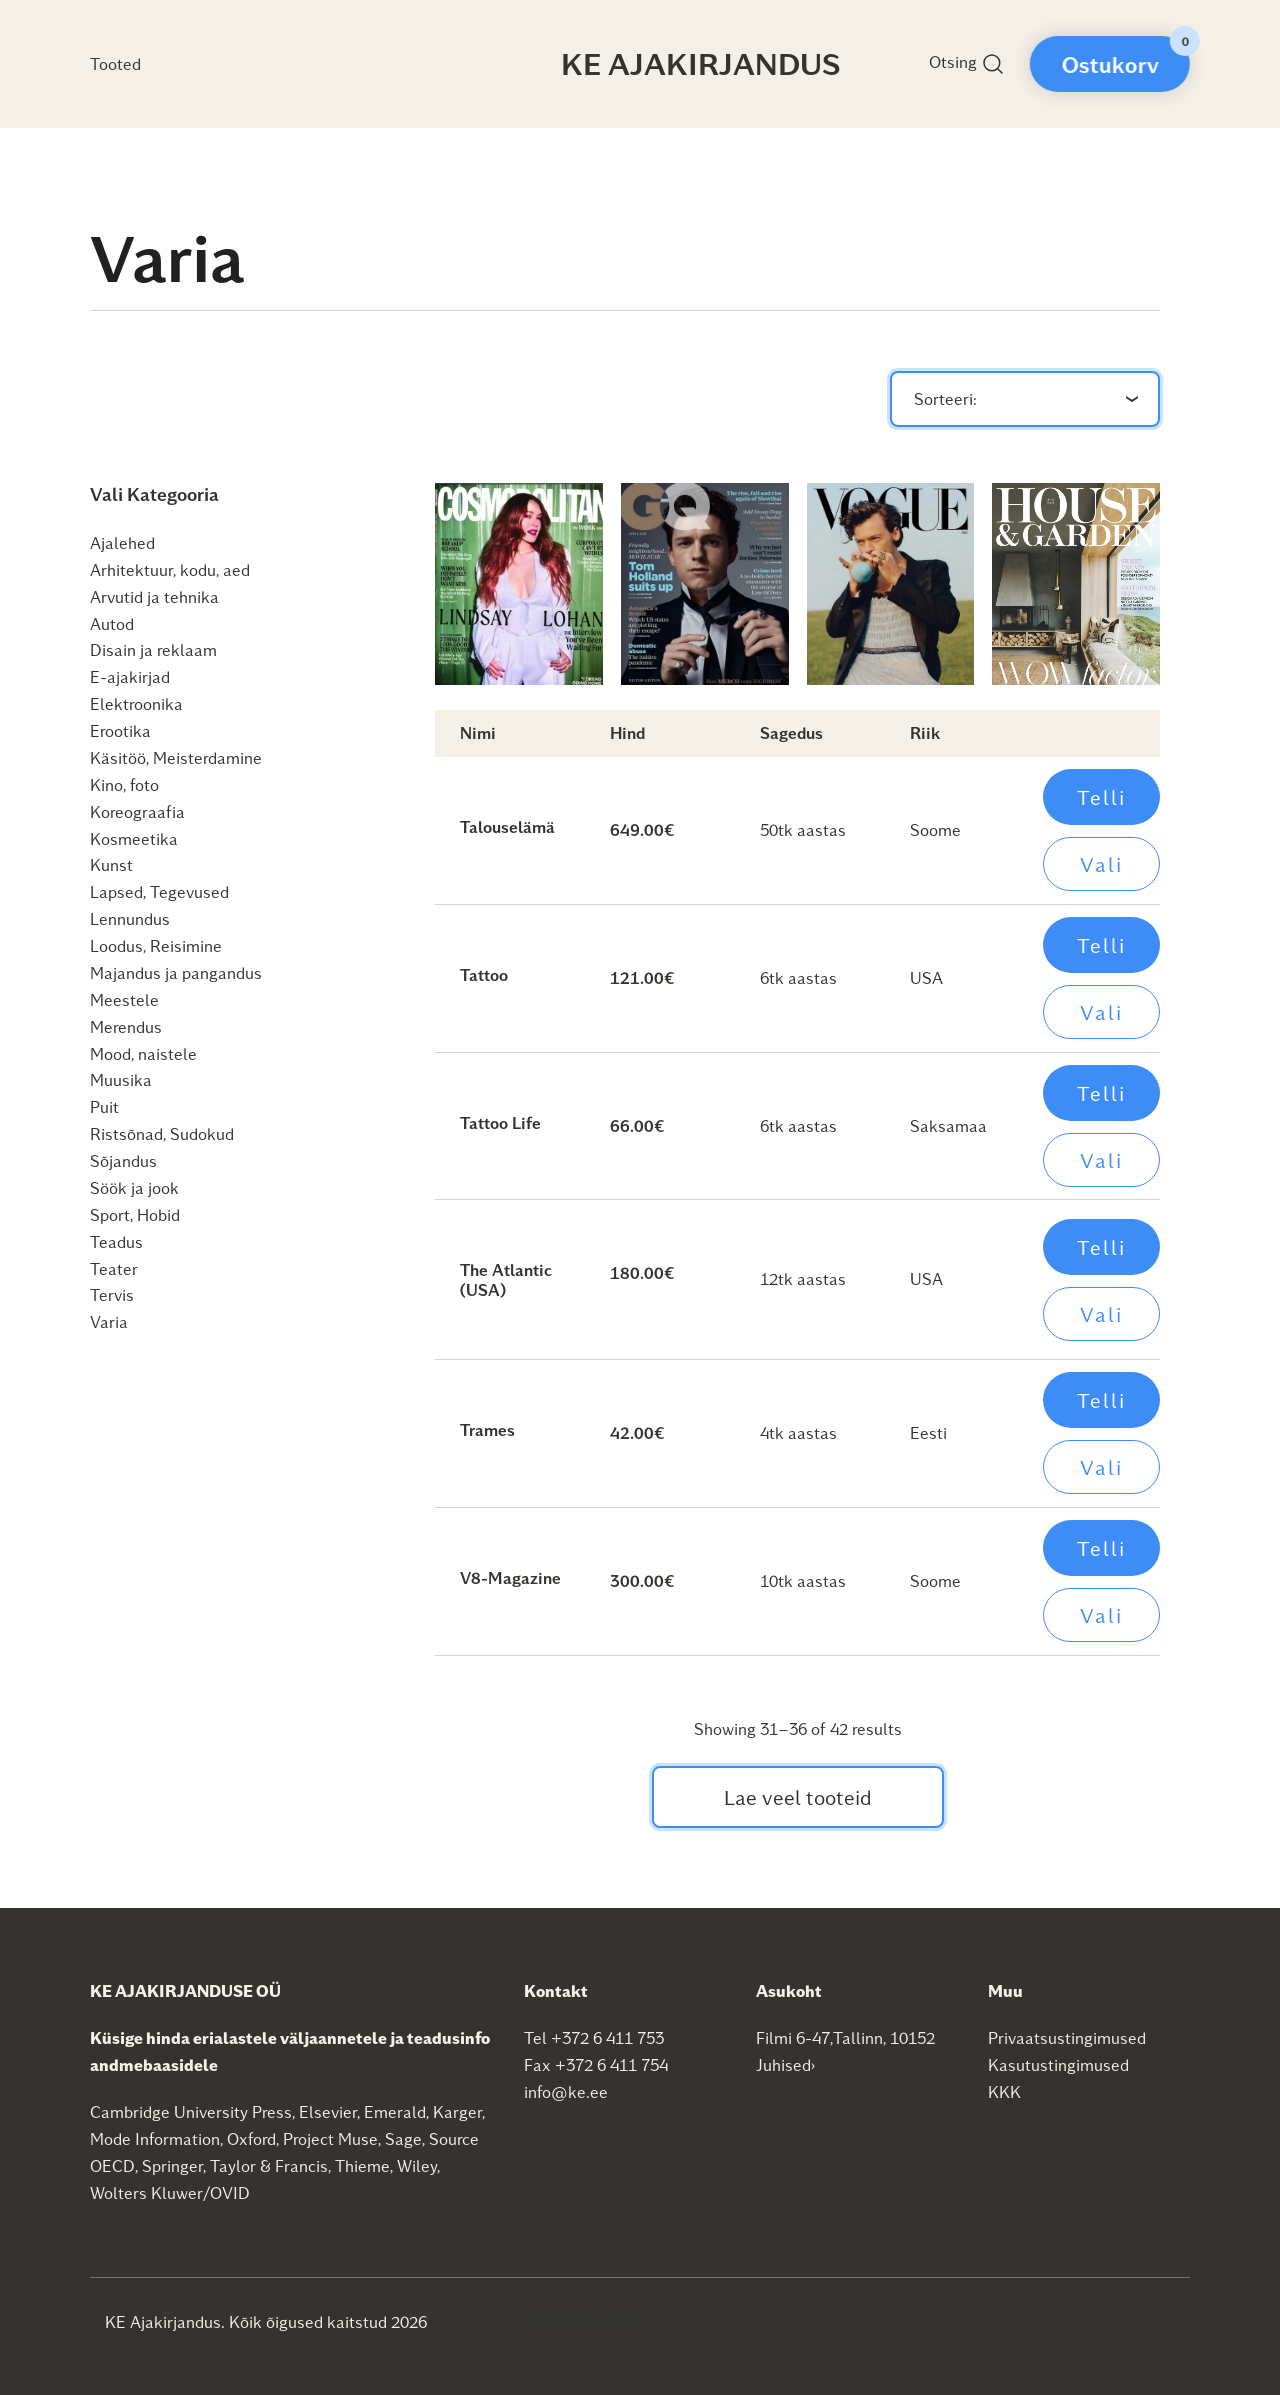 This screenshot has height=2395, width=1280. Describe the element at coordinates (1101, 1400) in the screenshot. I see `Telli [Add to cart: “Trames”]` at that location.